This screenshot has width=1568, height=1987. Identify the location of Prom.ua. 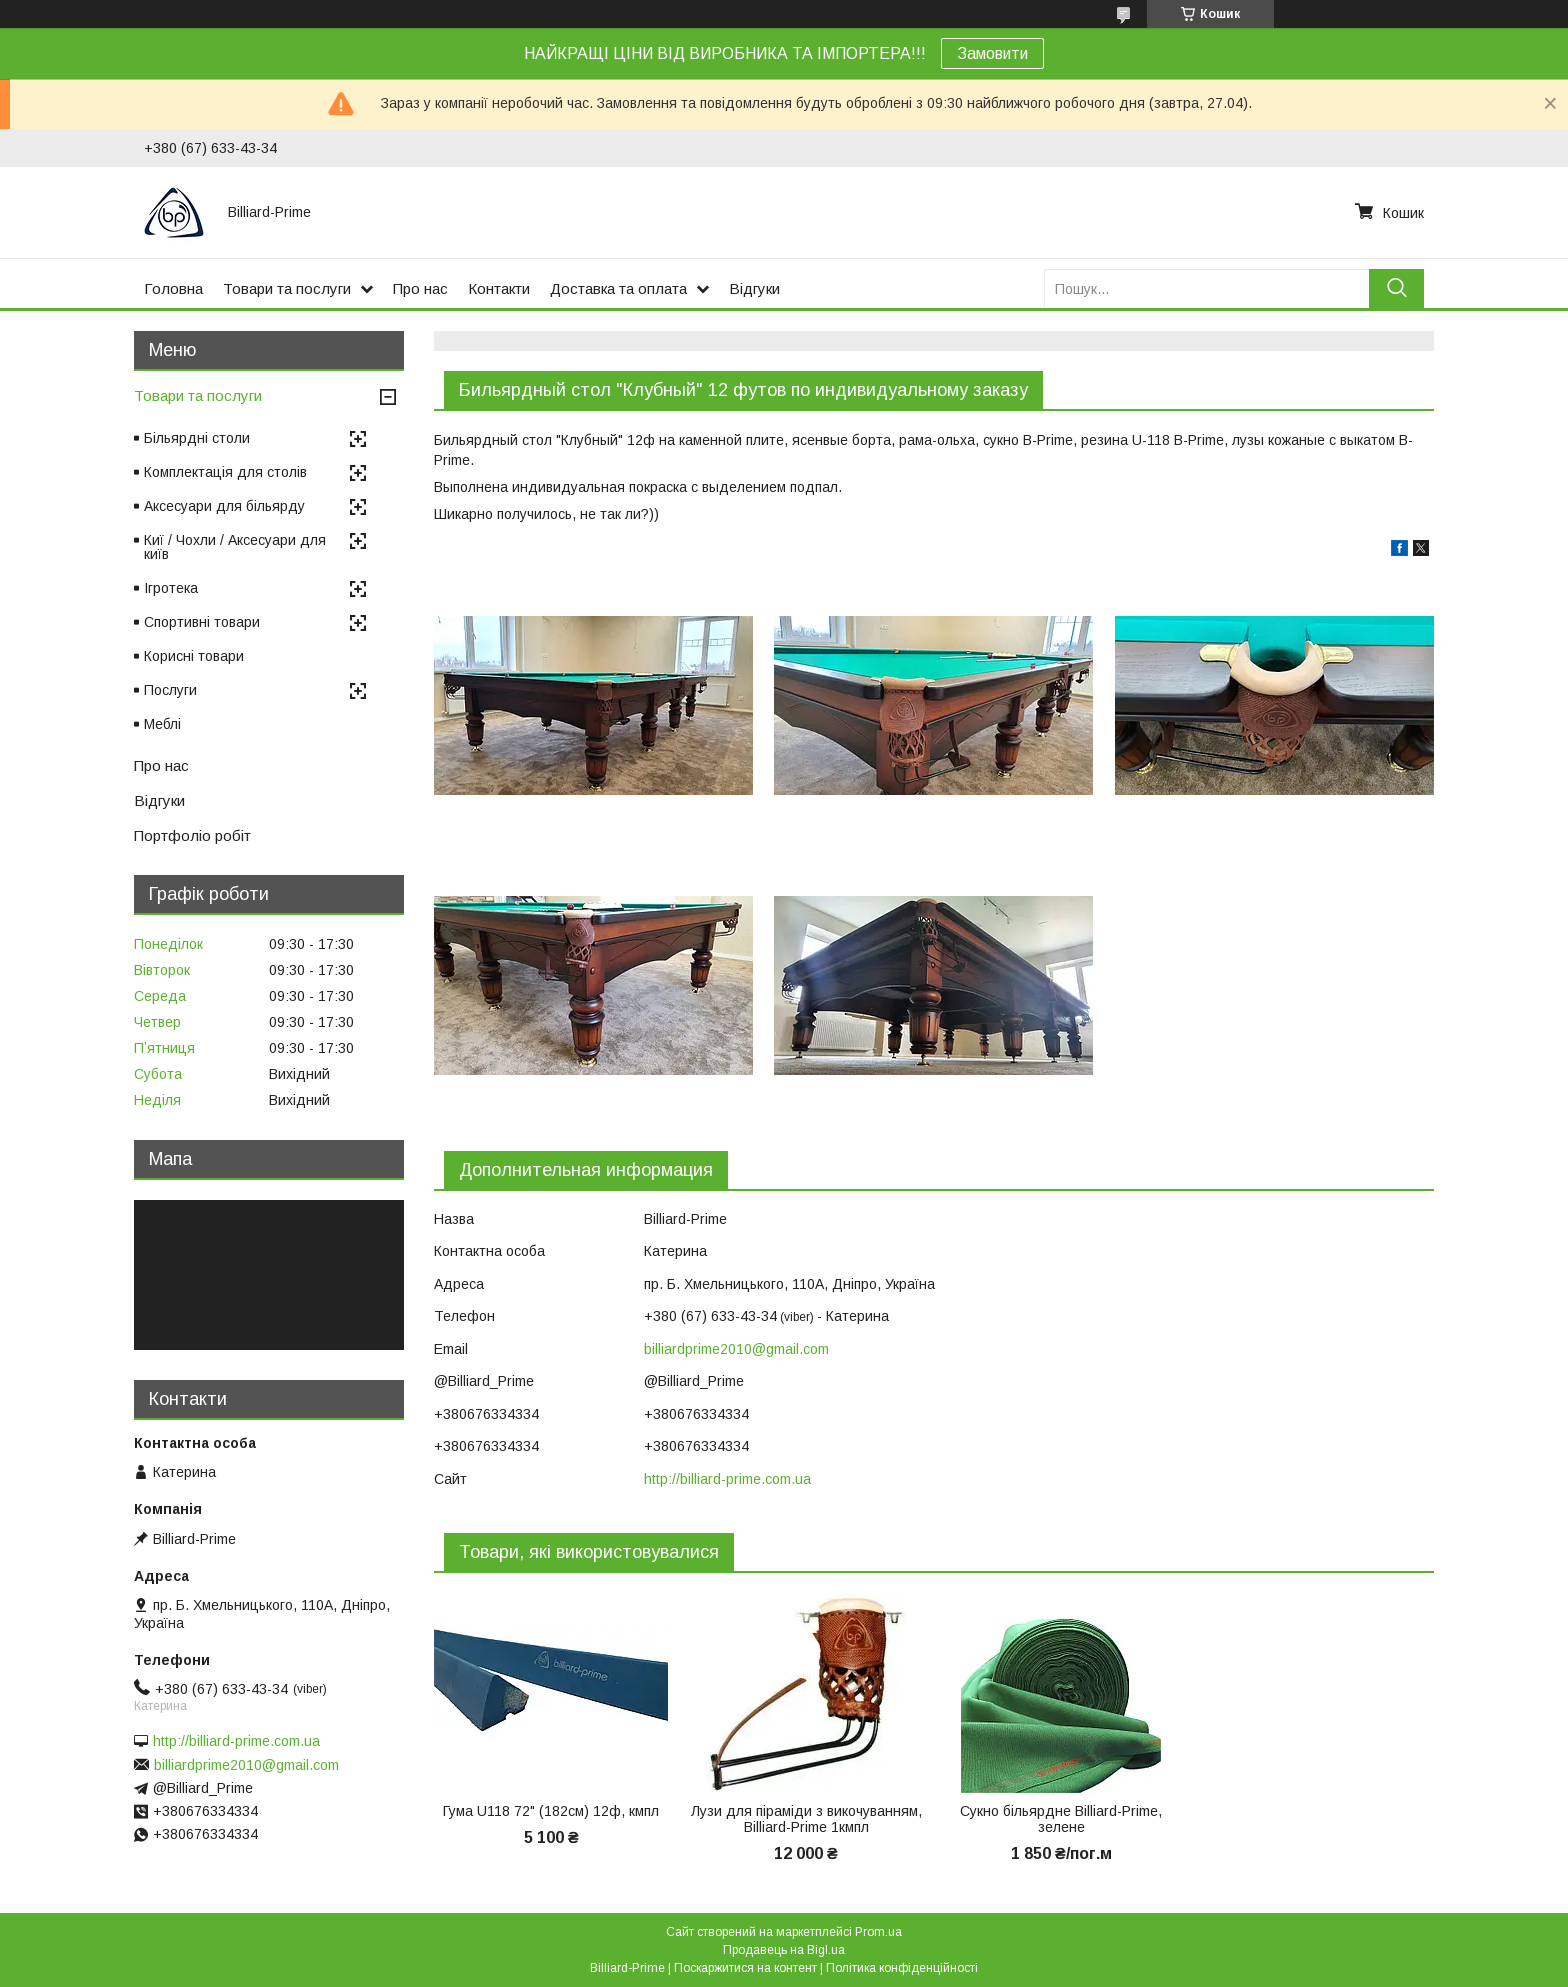
(878, 1932).